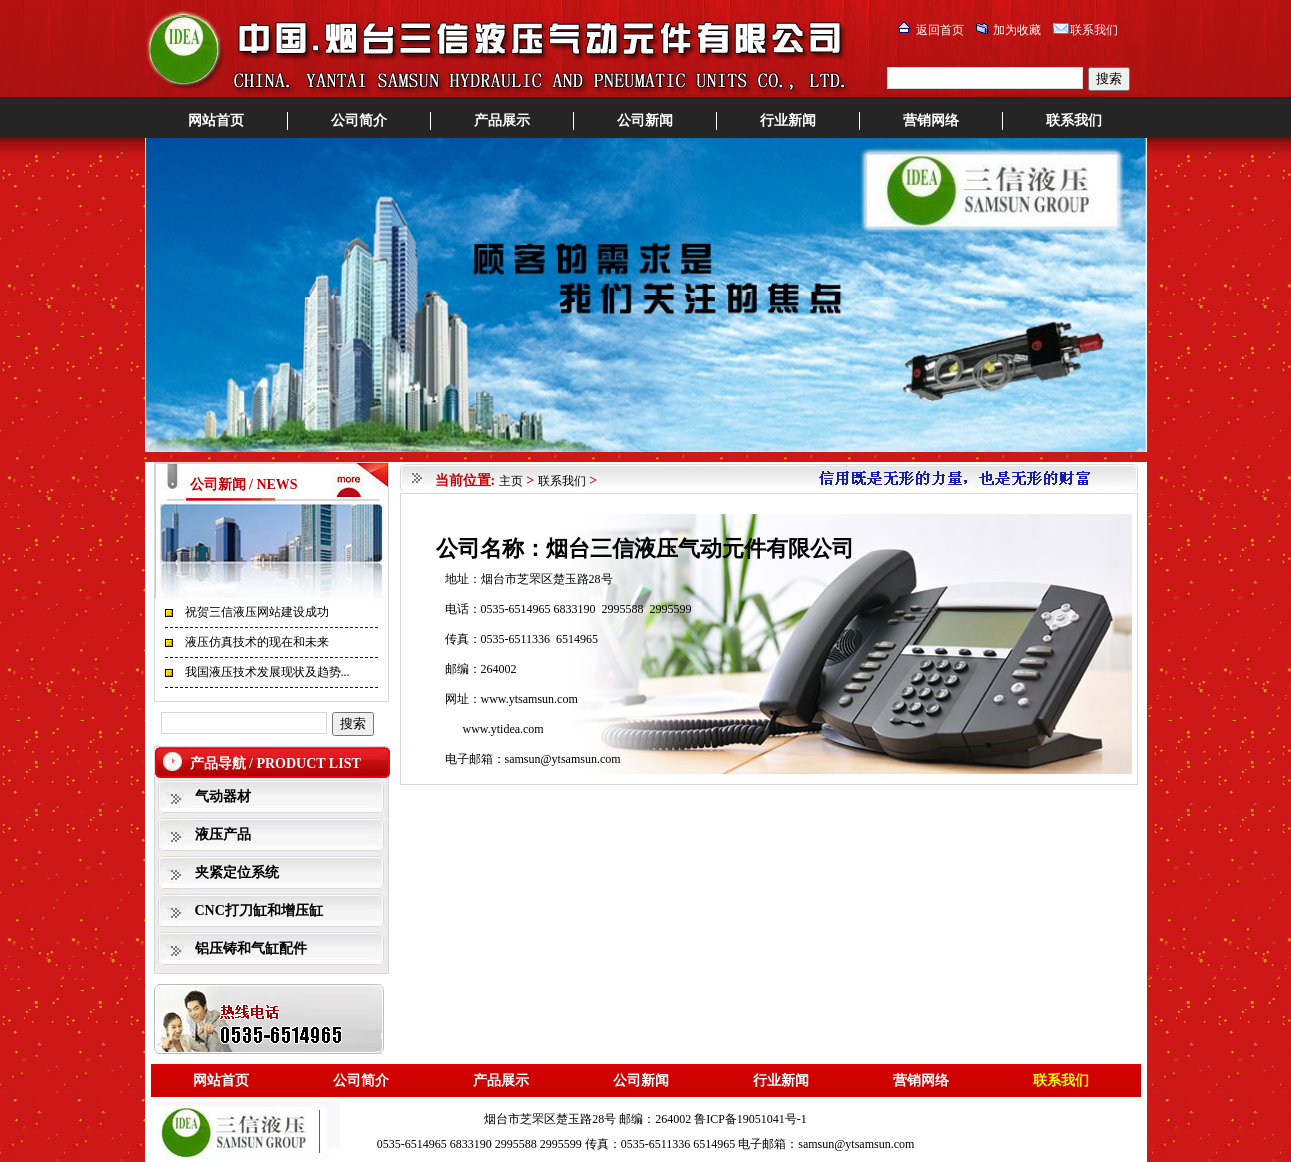 This screenshot has height=1162, width=1291. What do you see at coordinates (529, 699) in the screenshot?
I see `www.ytsamsun.com` at bounding box center [529, 699].